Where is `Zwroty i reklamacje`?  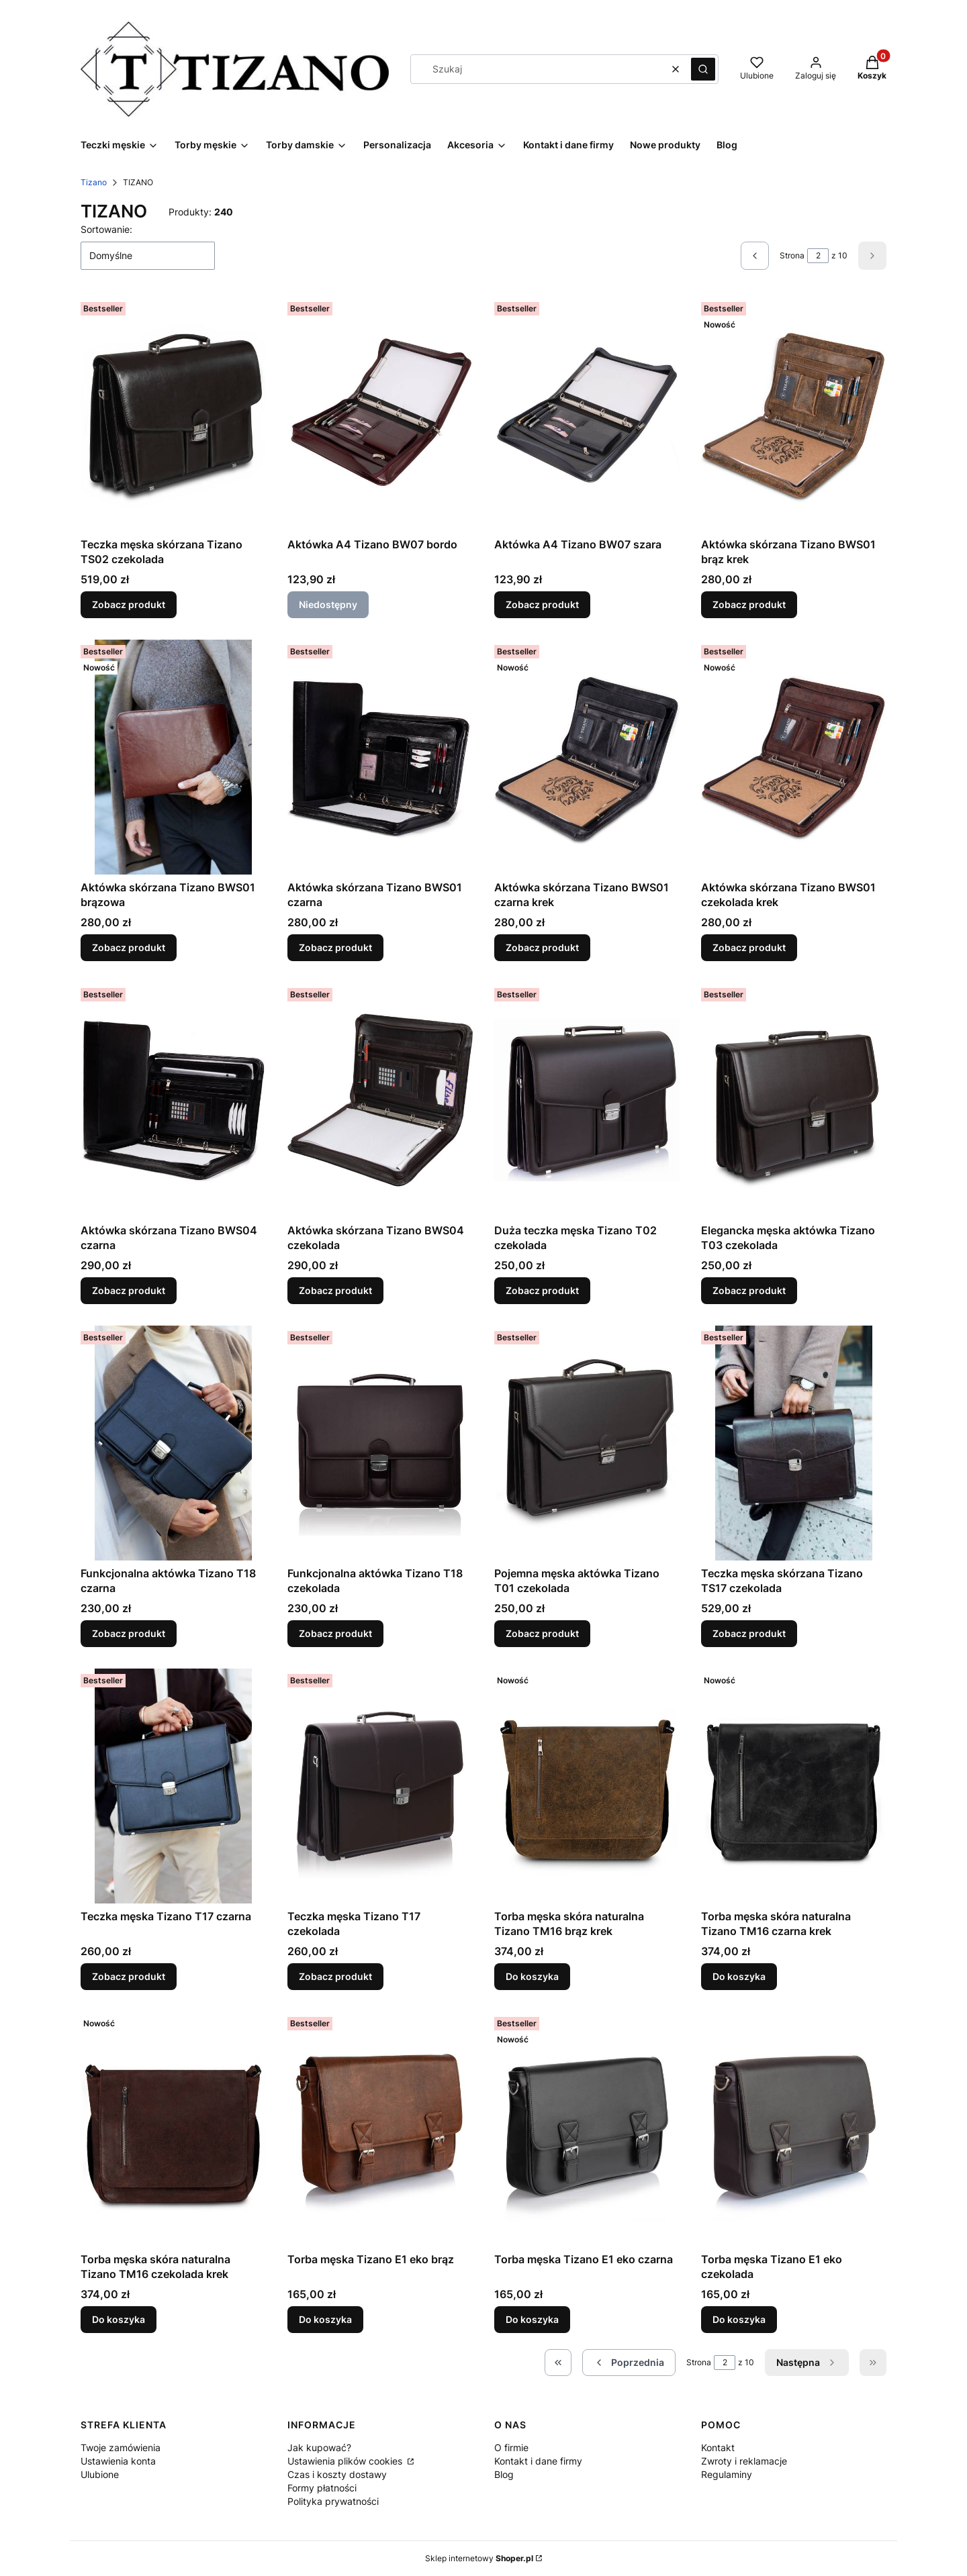 Zwroty i reklamacje is located at coordinates (744, 2461).